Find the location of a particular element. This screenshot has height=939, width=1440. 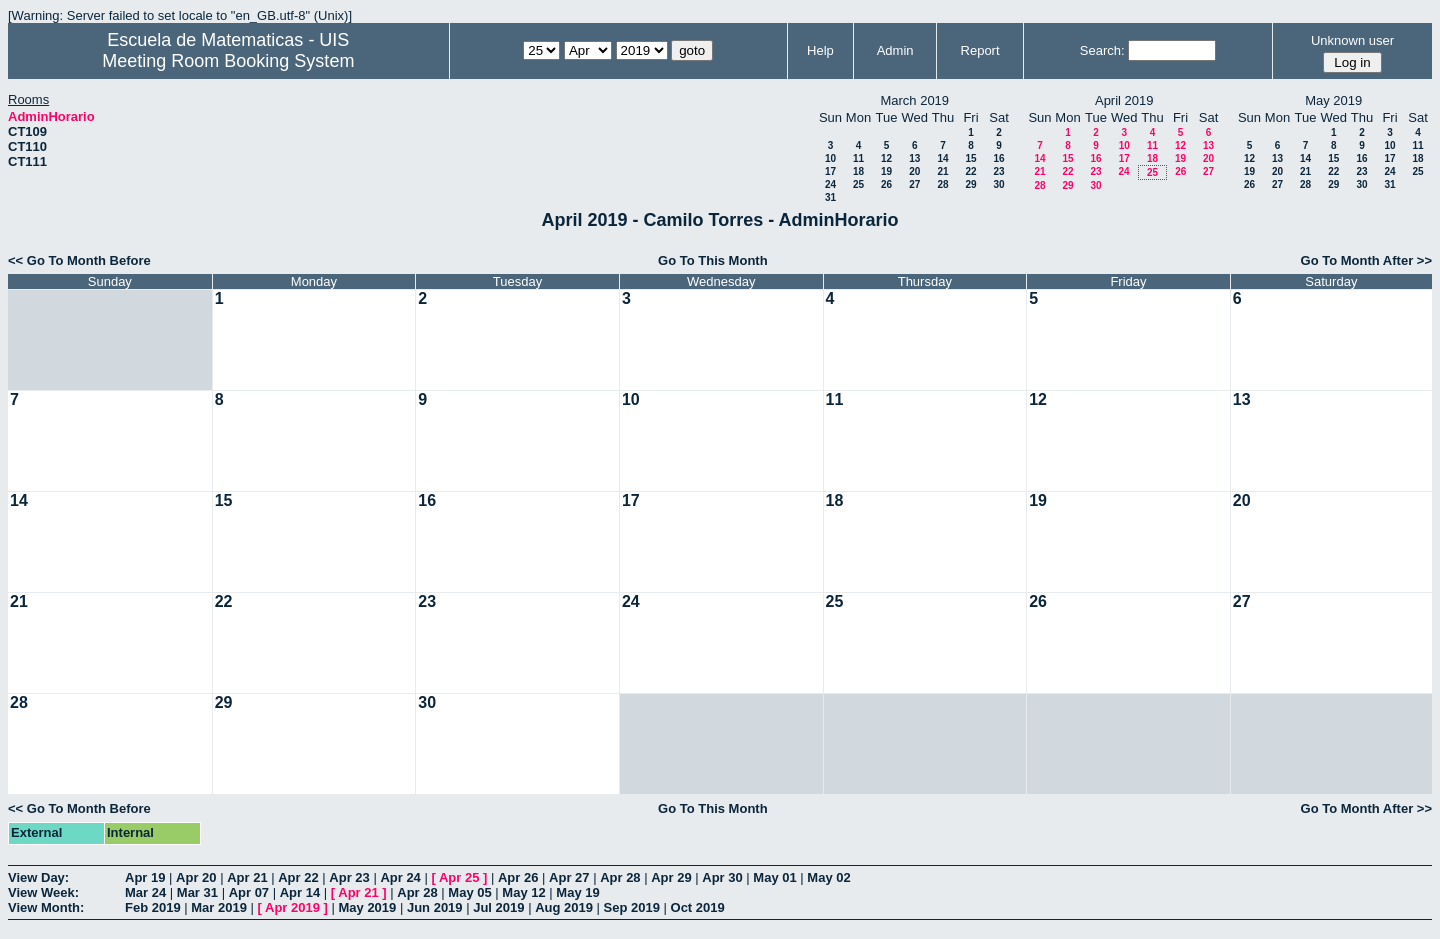

May 02 is located at coordinates (828, 877).